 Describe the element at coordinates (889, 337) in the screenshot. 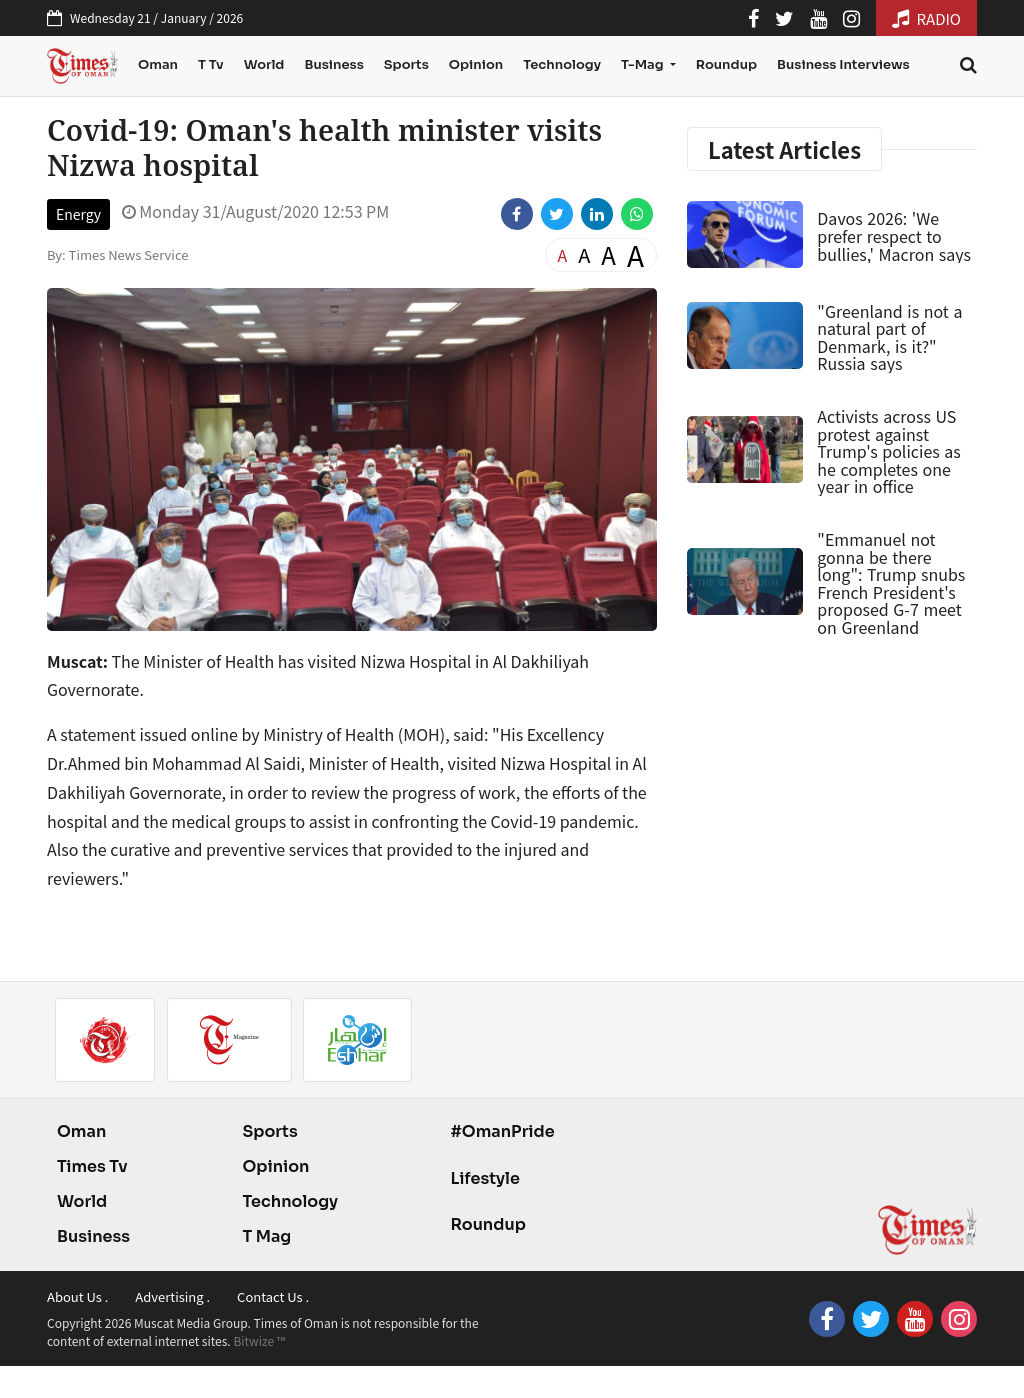

I see `"Greenland is not a natural part of Denmark, is it?" Russia says` at that location.